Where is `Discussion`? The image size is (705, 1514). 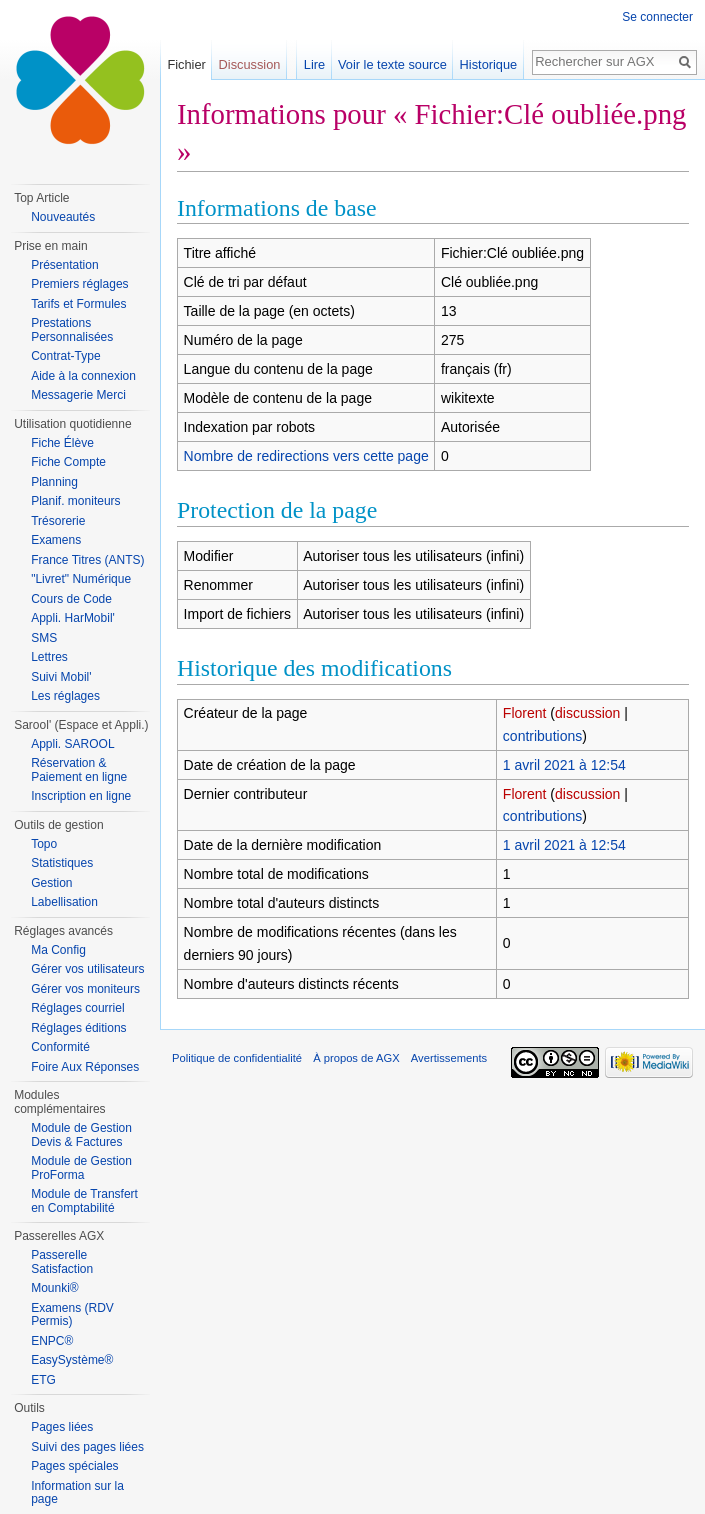
Discussion is located at coordinates (250, 64).